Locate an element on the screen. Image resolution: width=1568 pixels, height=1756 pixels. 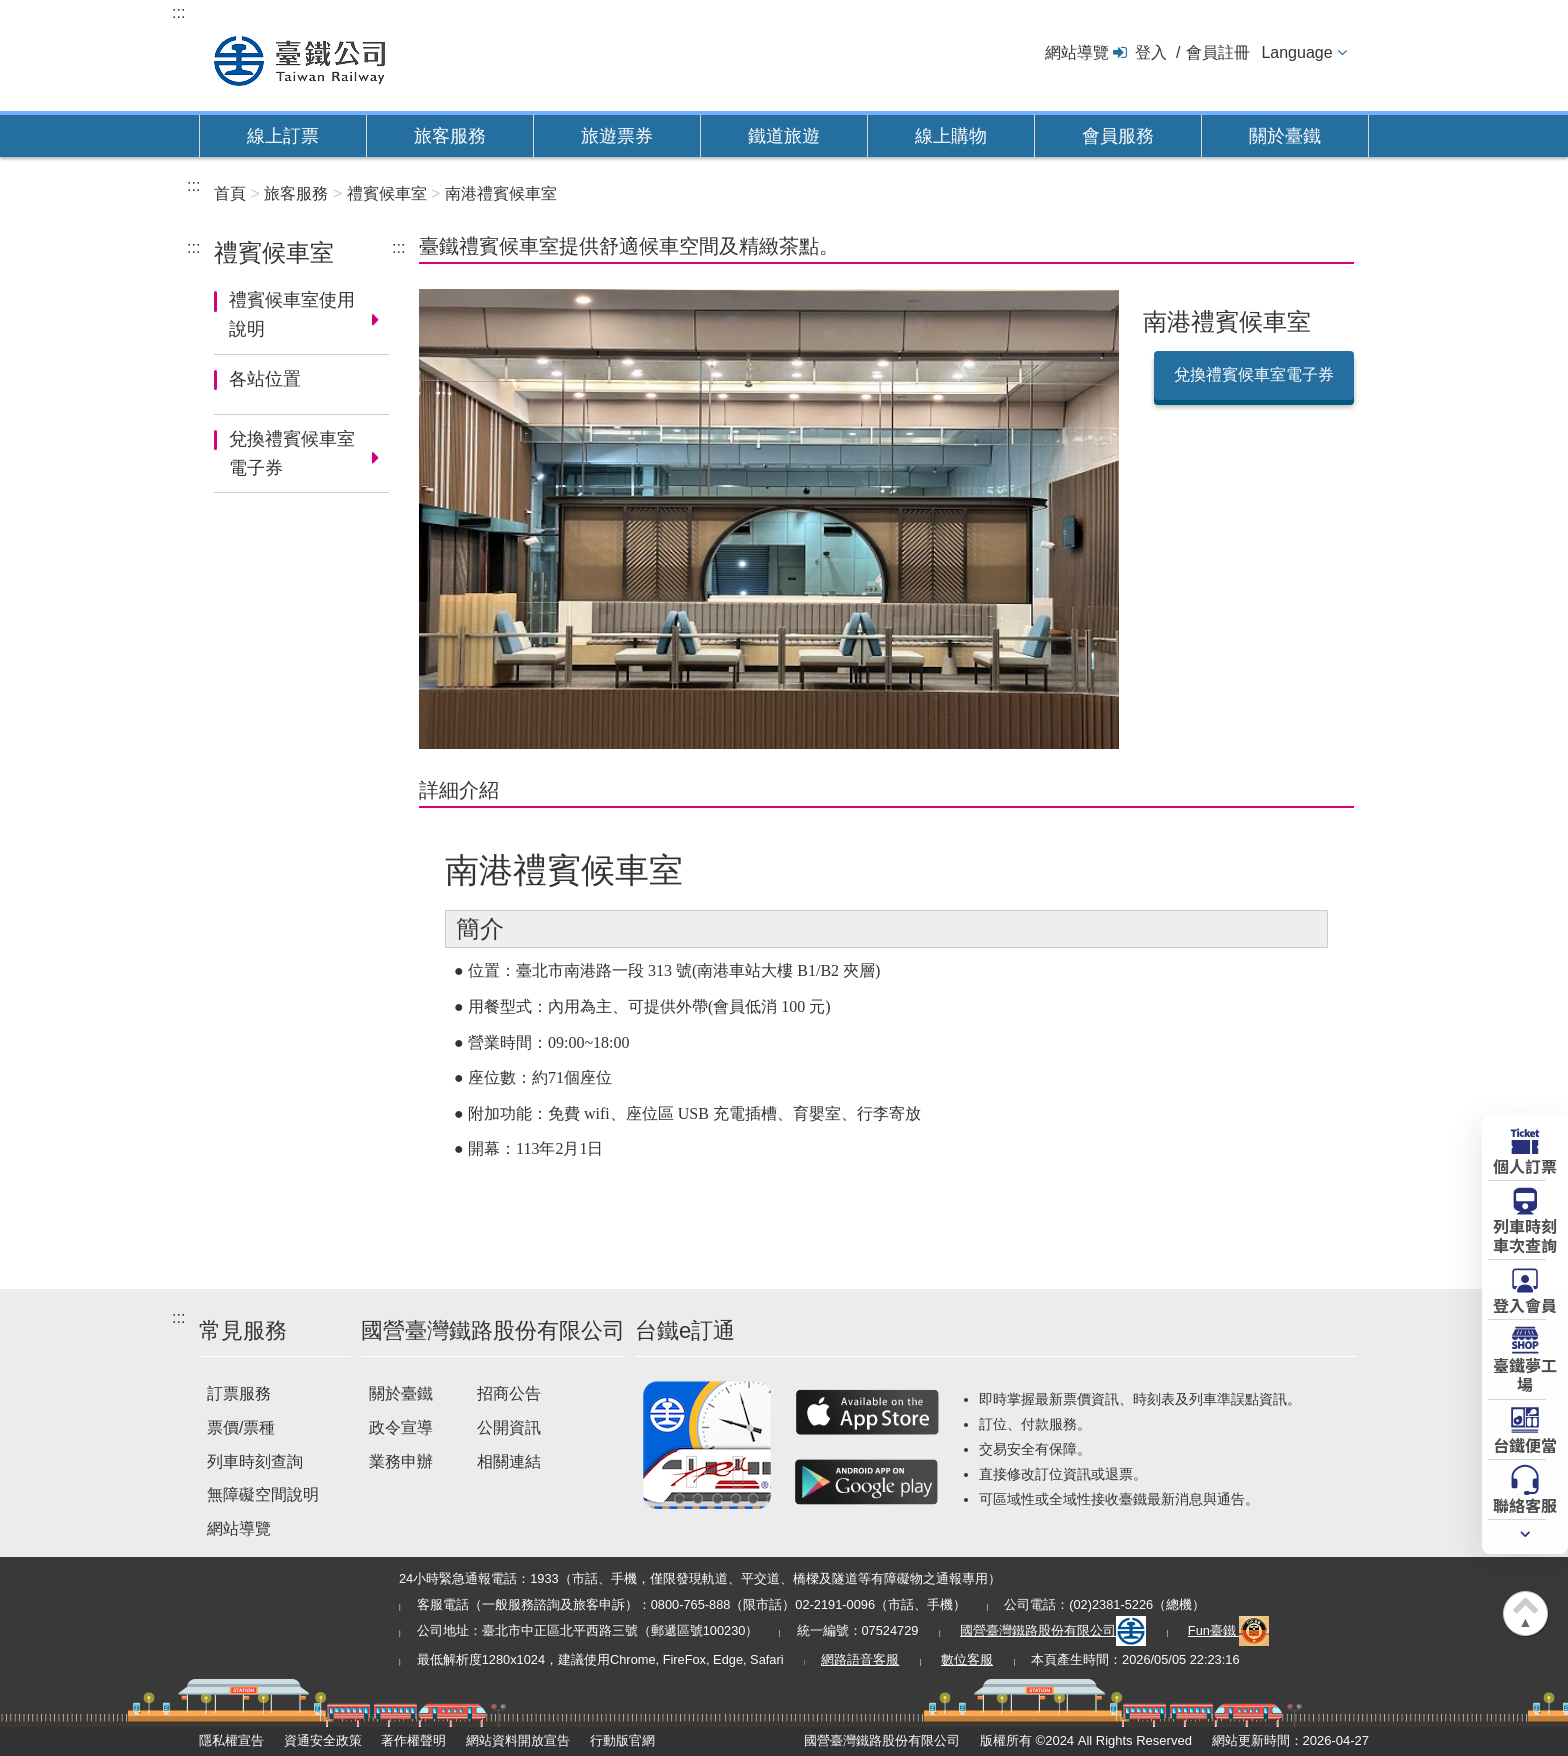
訂票服務 is located at coordinates (239, 1393).